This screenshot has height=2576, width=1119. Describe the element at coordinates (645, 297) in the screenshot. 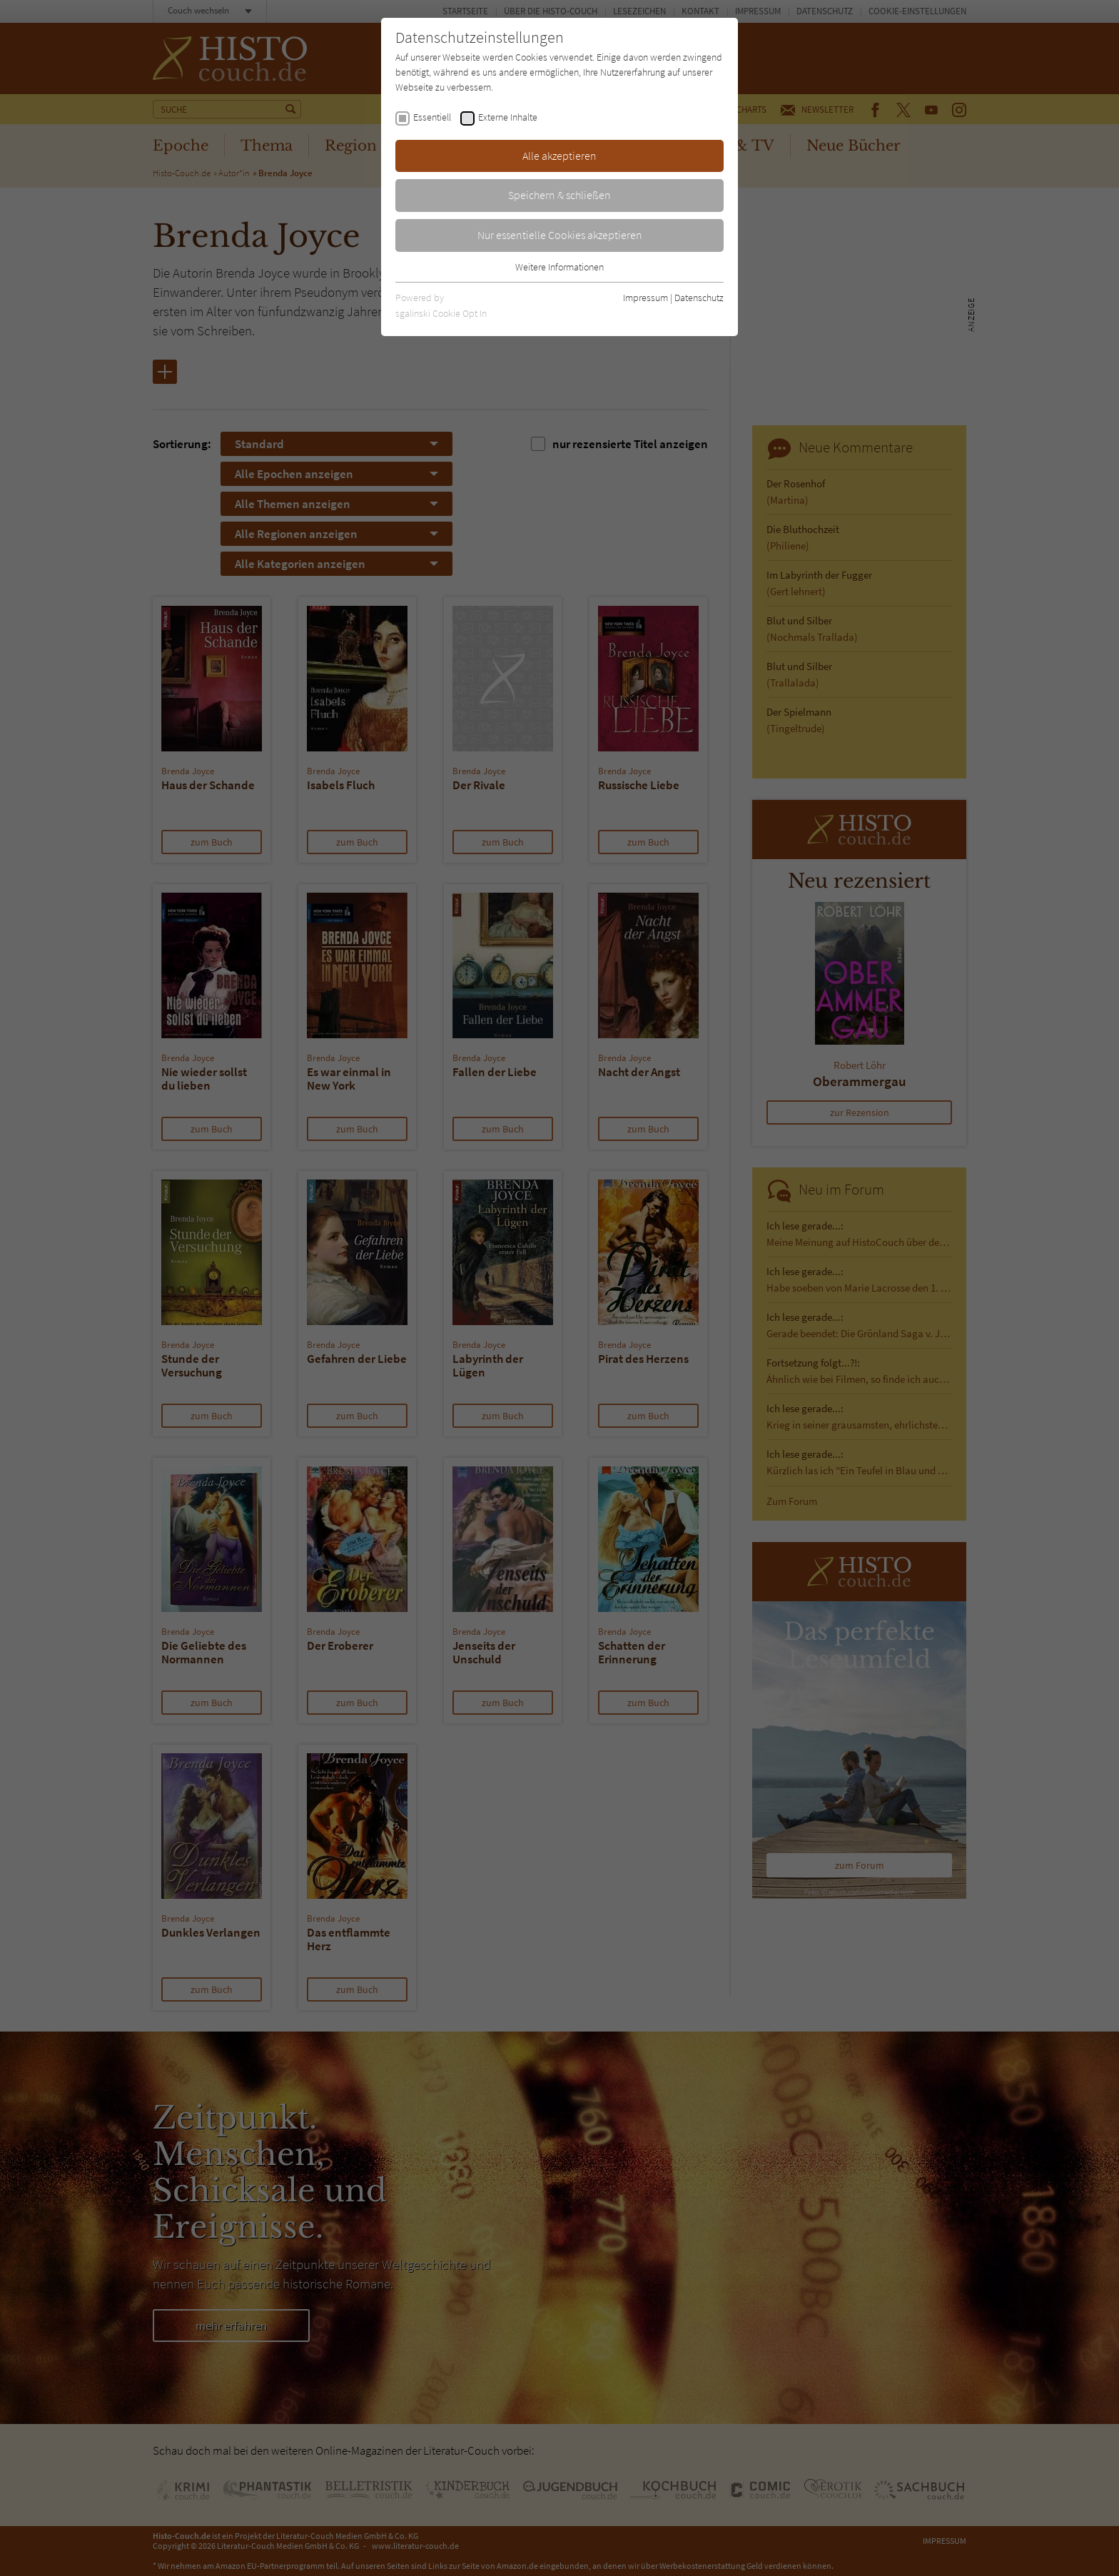

I see `Impressum` at that location.